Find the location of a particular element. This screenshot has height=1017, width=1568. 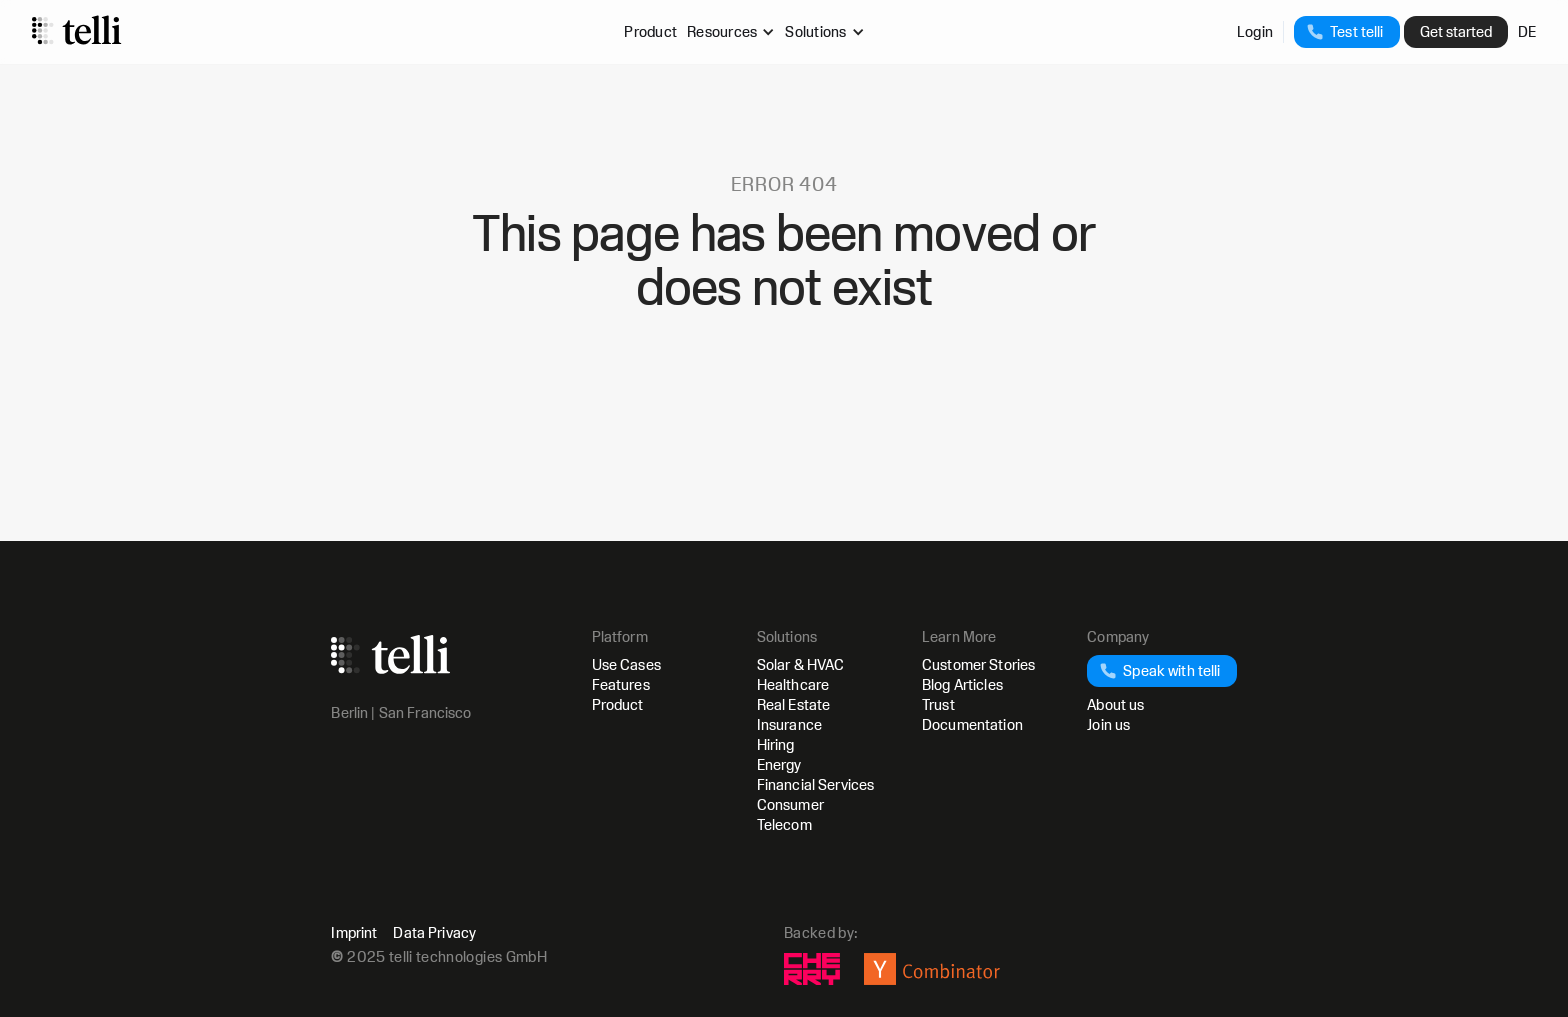

Trust is located at coordinates (938, 704).